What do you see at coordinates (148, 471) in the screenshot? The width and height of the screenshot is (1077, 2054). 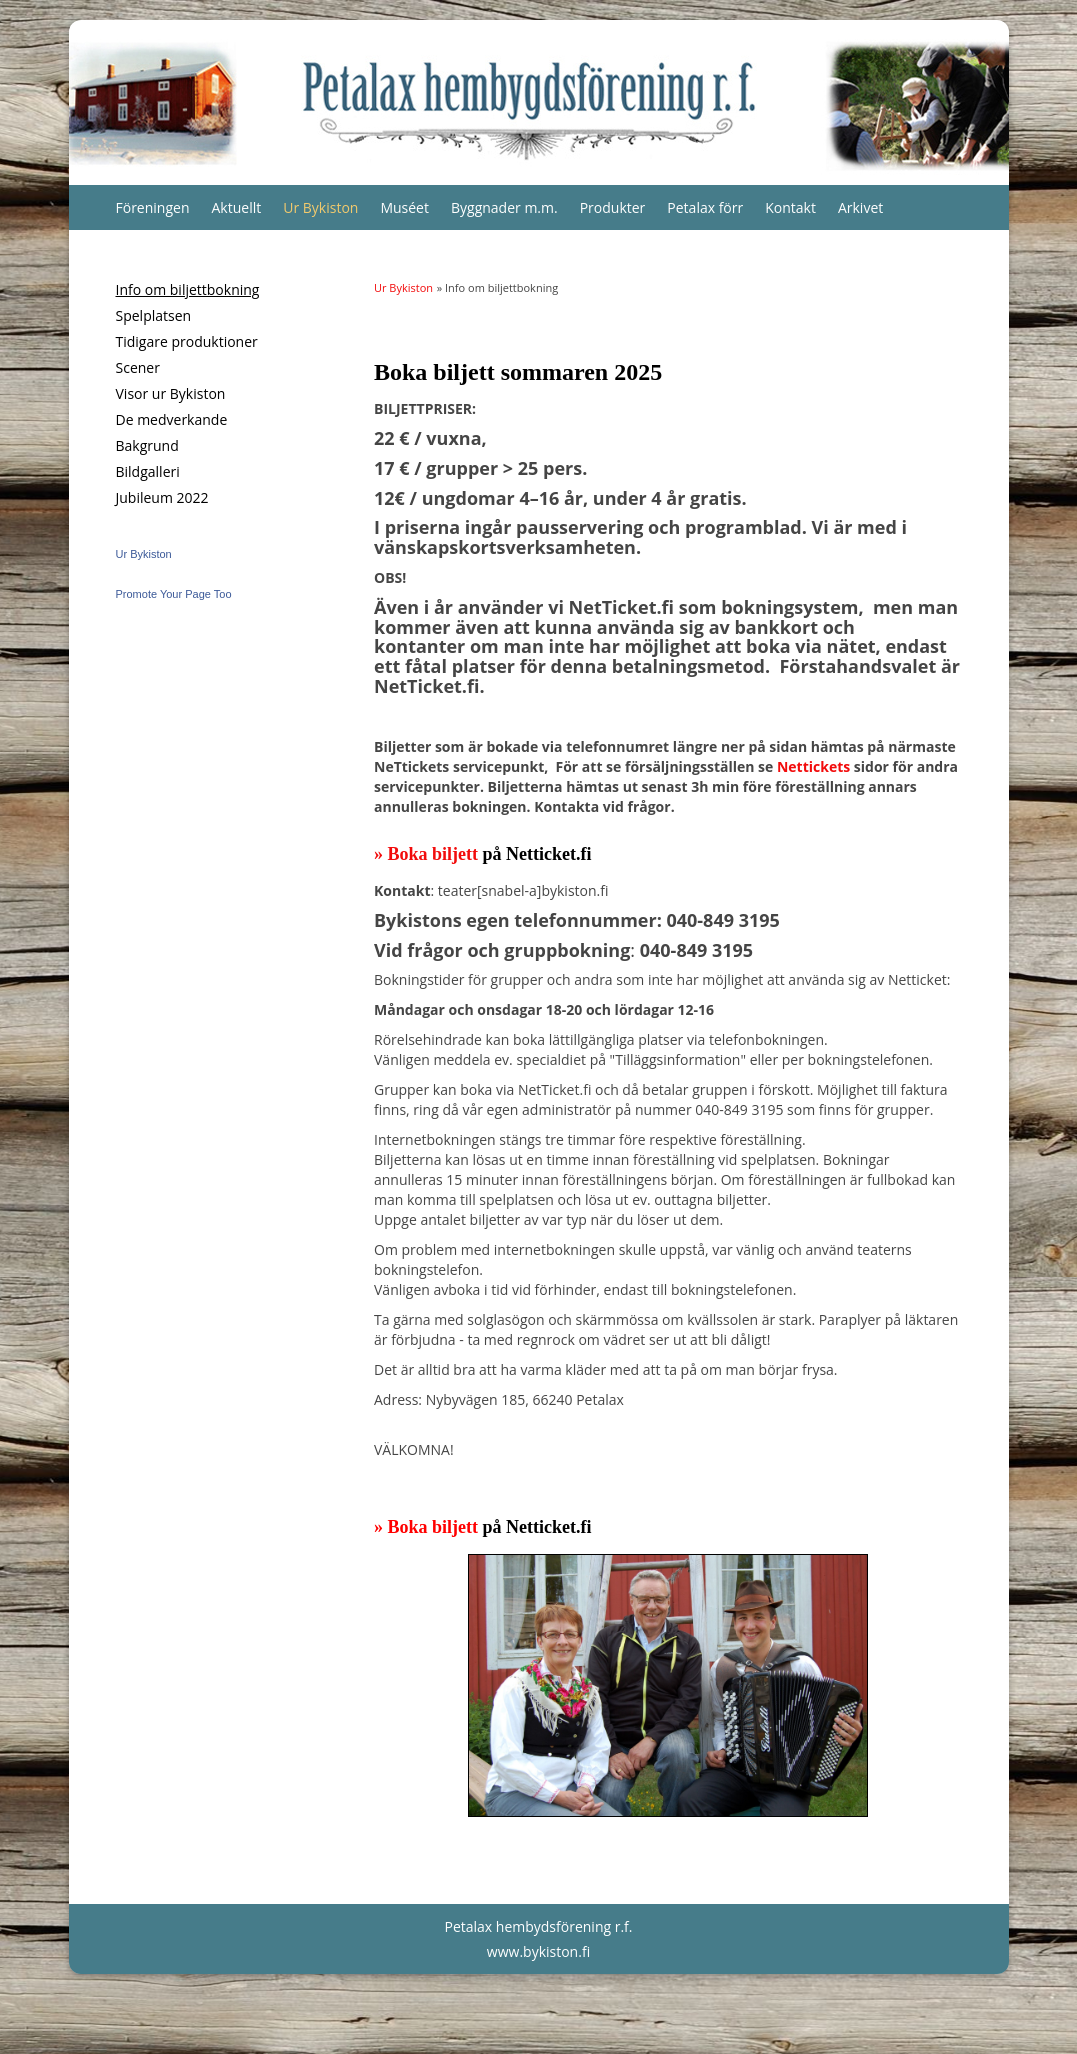 I see `Bildgalleri` at bounding box center [148, 471].